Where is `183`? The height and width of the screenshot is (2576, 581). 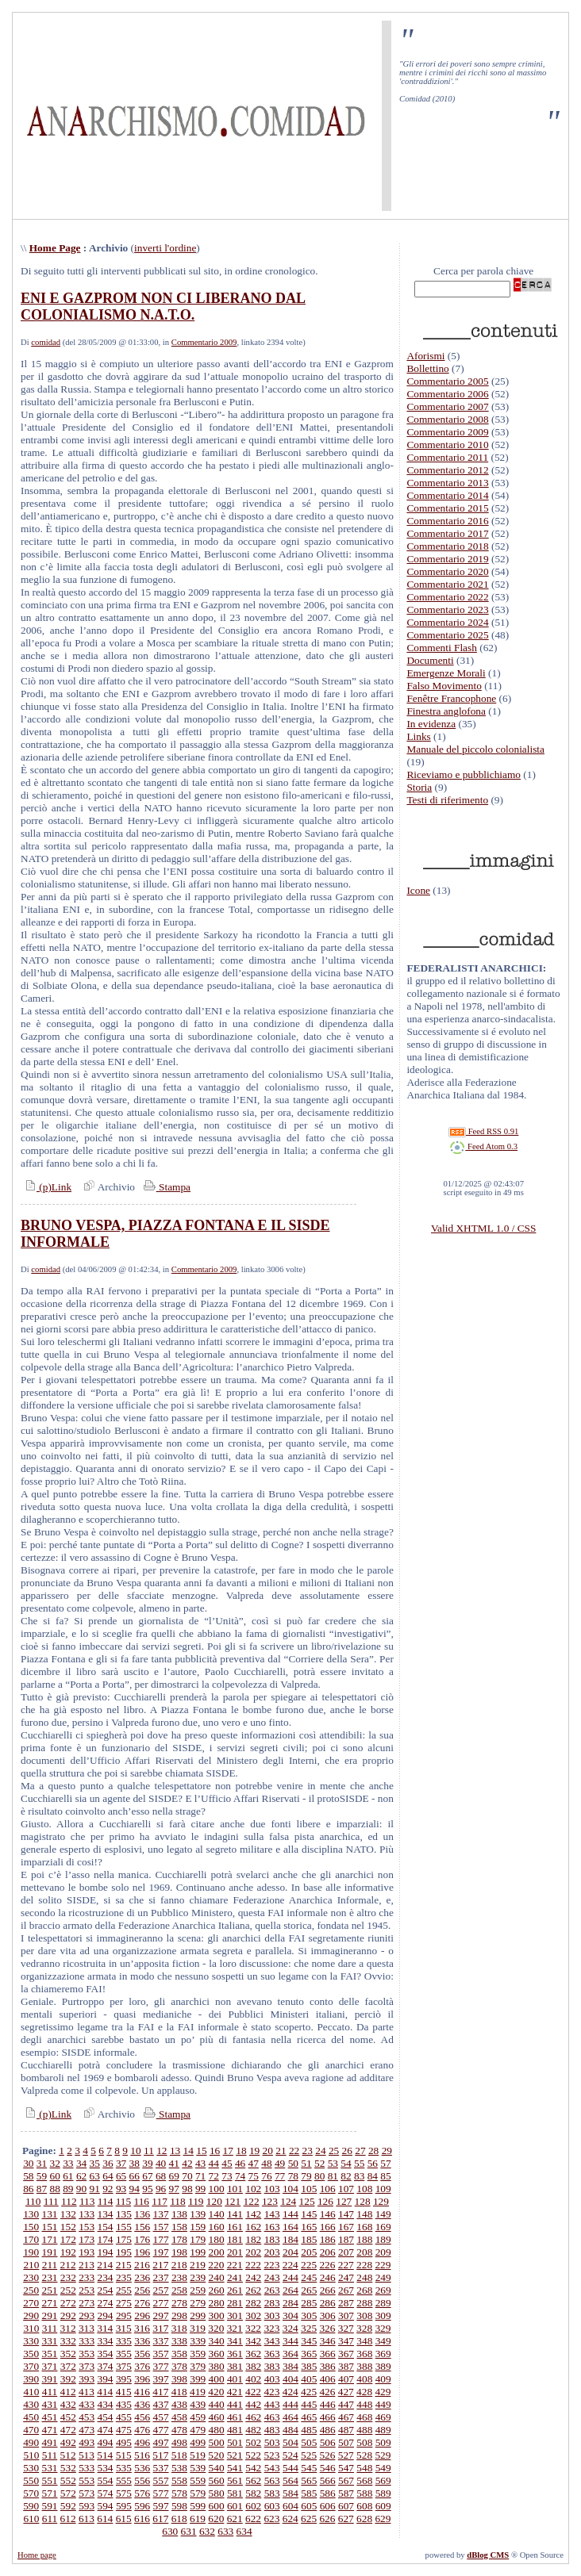 183 is located at coordinates (272, 2239).